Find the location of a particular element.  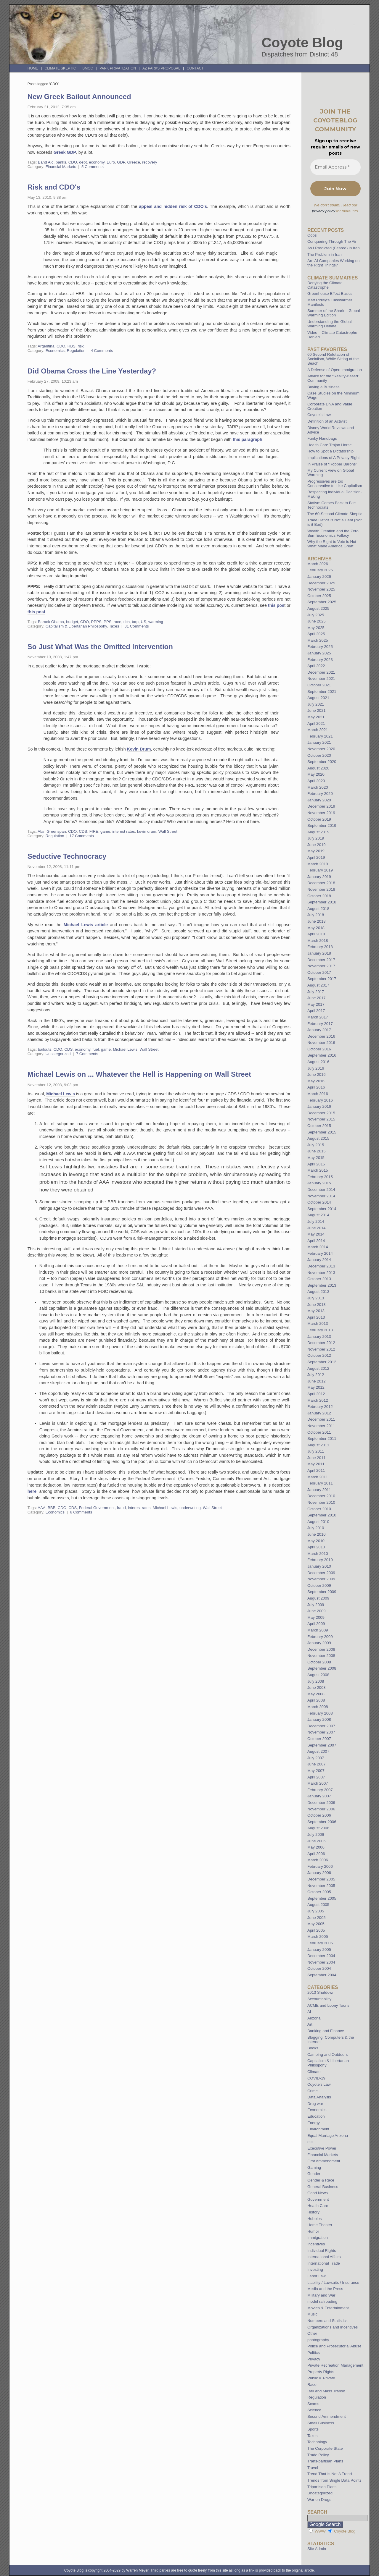

appeal and hidden risk of CDO's is located at coordinates (172, 206).